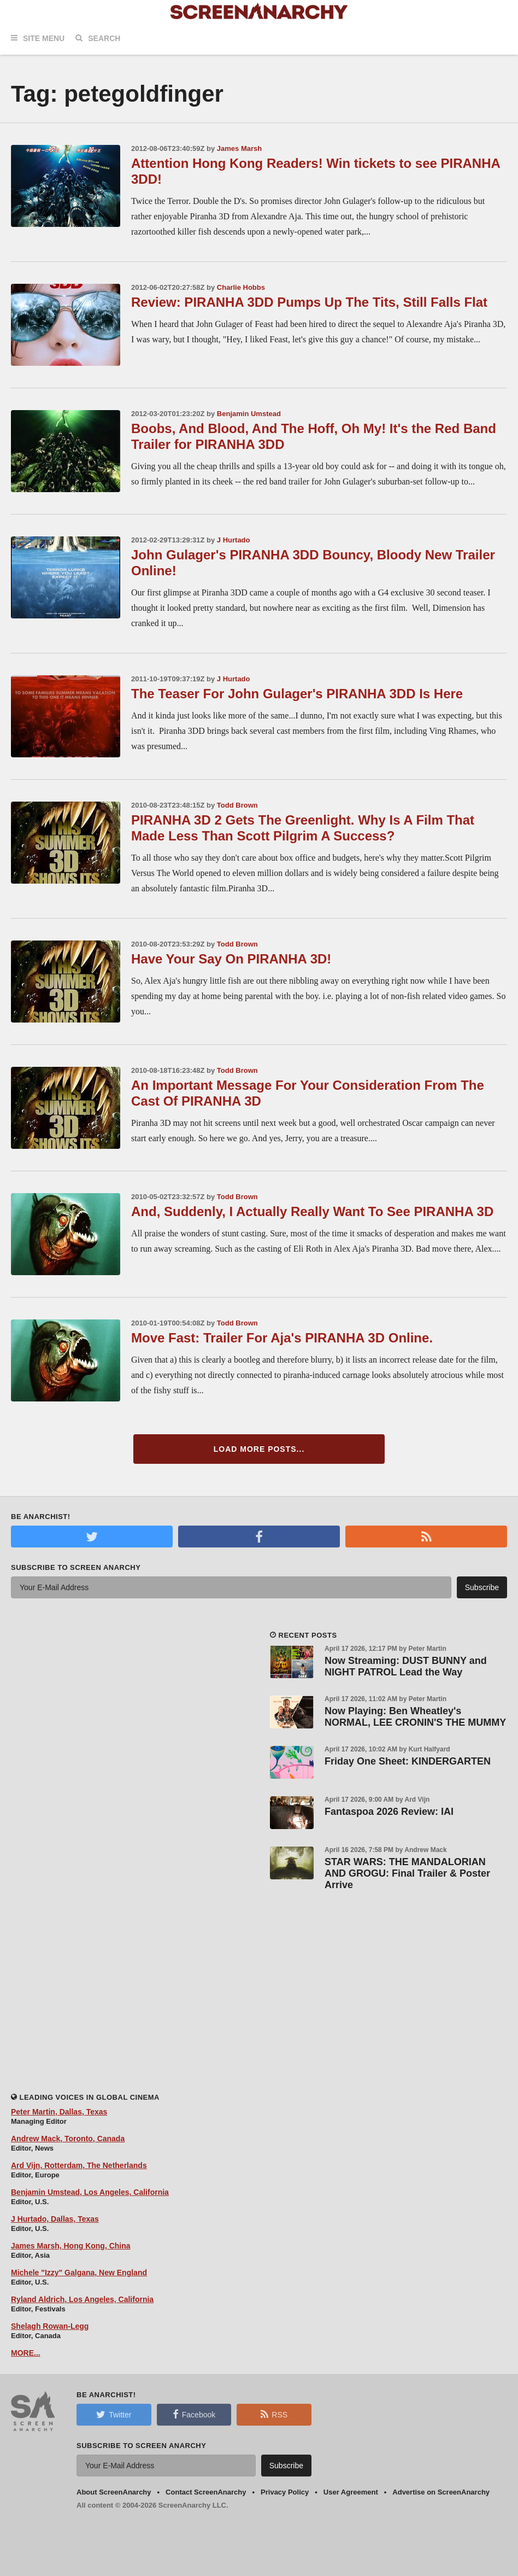 The image size is (518, 2576). I want to click on Facebook, so click(194, 2414).